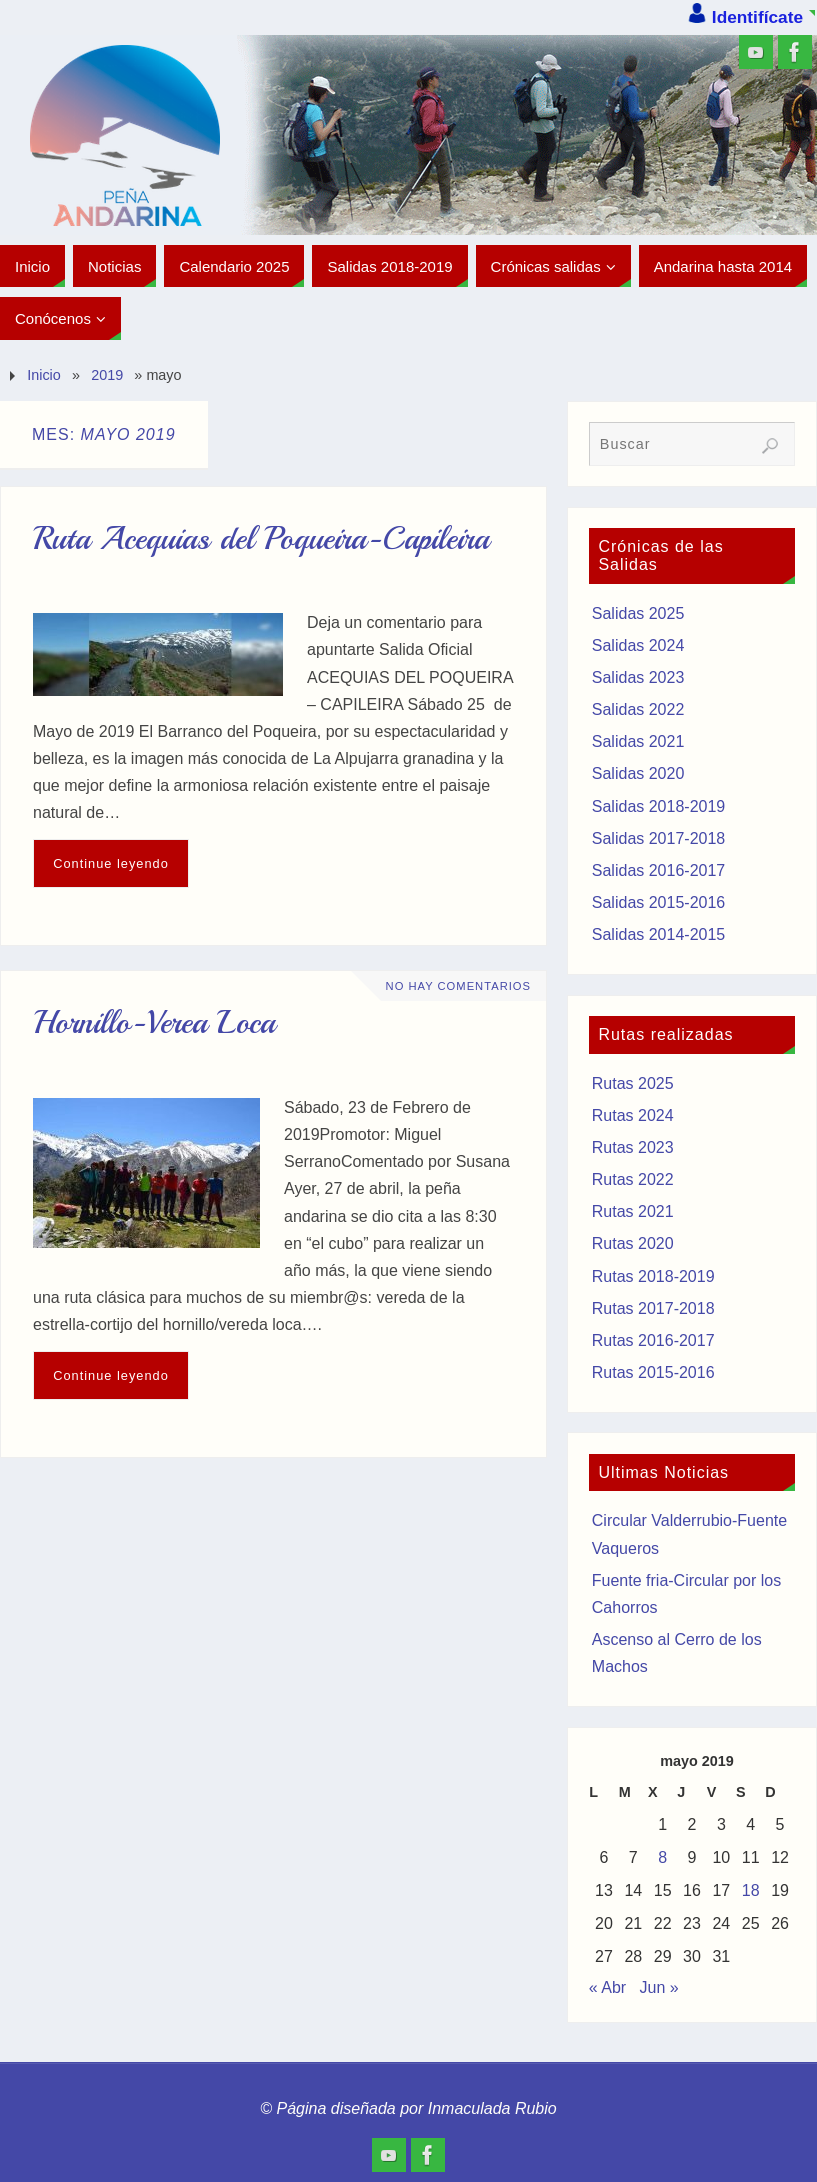 This screenshot has height=2182, width=817. I want to click on Rutas 2024, so click(633, 1115).